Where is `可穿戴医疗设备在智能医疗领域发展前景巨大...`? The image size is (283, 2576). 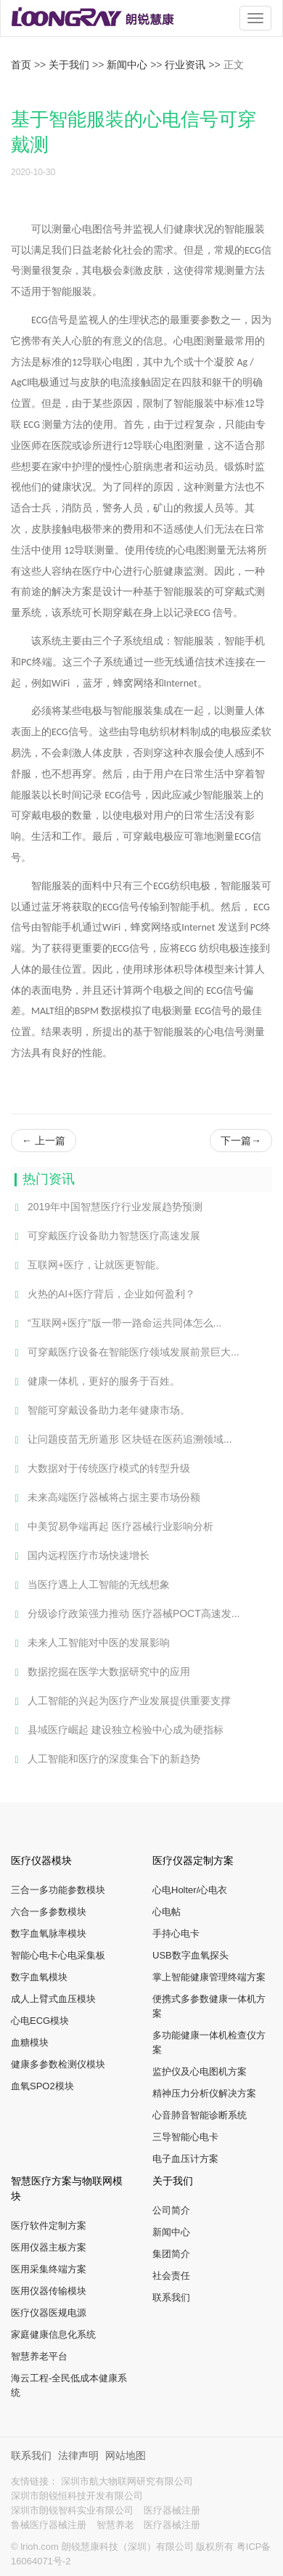 可穿戴医疗设备在智能医疗领域发展前景巨大... is located at coordinates (125, 1352).